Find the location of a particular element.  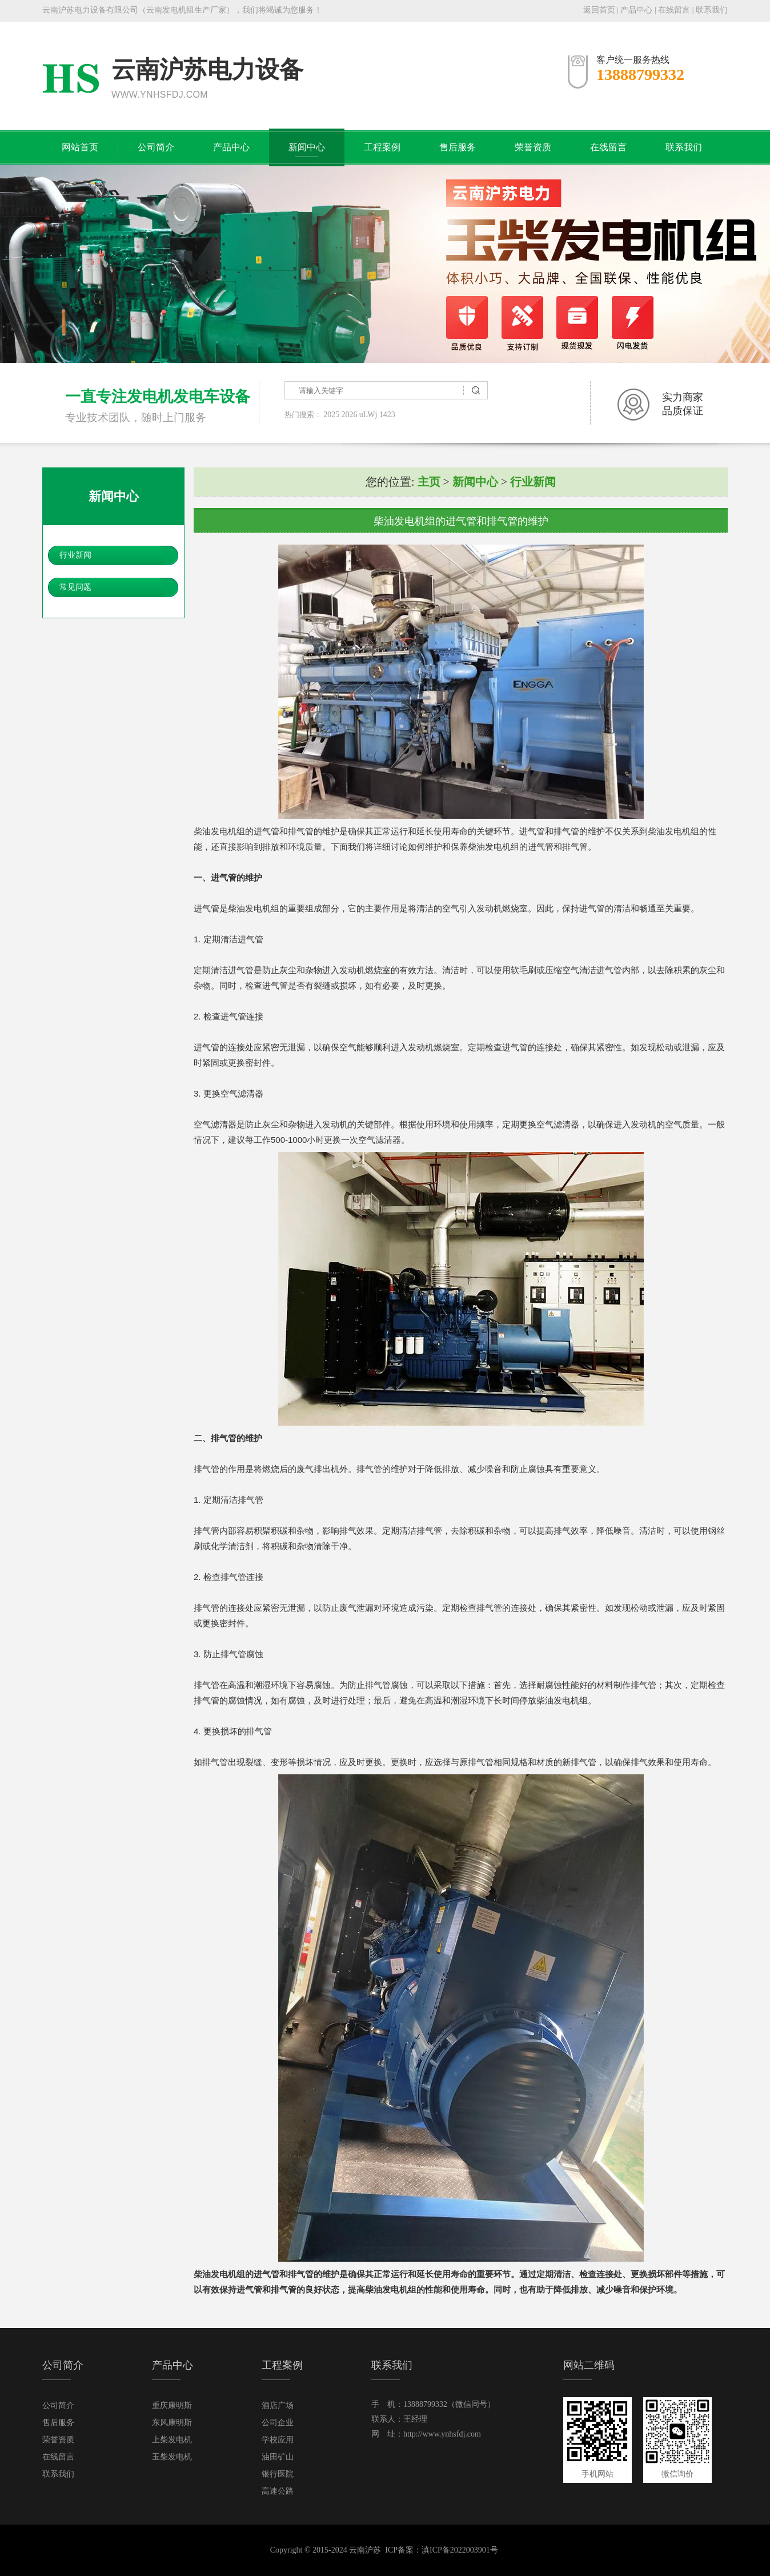

售后服务 is located at coordinates (457, 147).